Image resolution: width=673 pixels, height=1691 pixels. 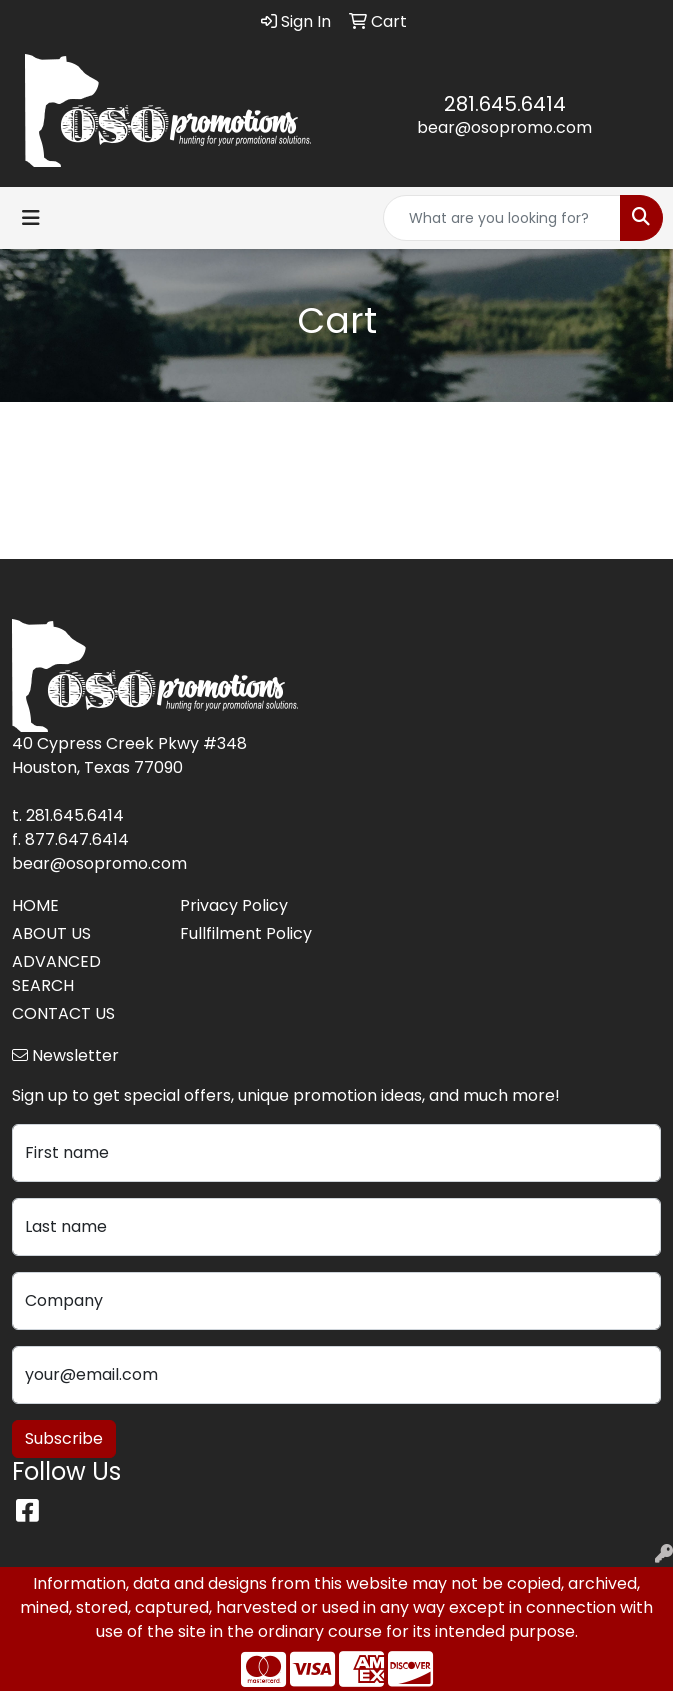 What do you see at coordinates (502, 218) in the screenshot?
I see `[Quick Search]` at bounding box center [502, 218].